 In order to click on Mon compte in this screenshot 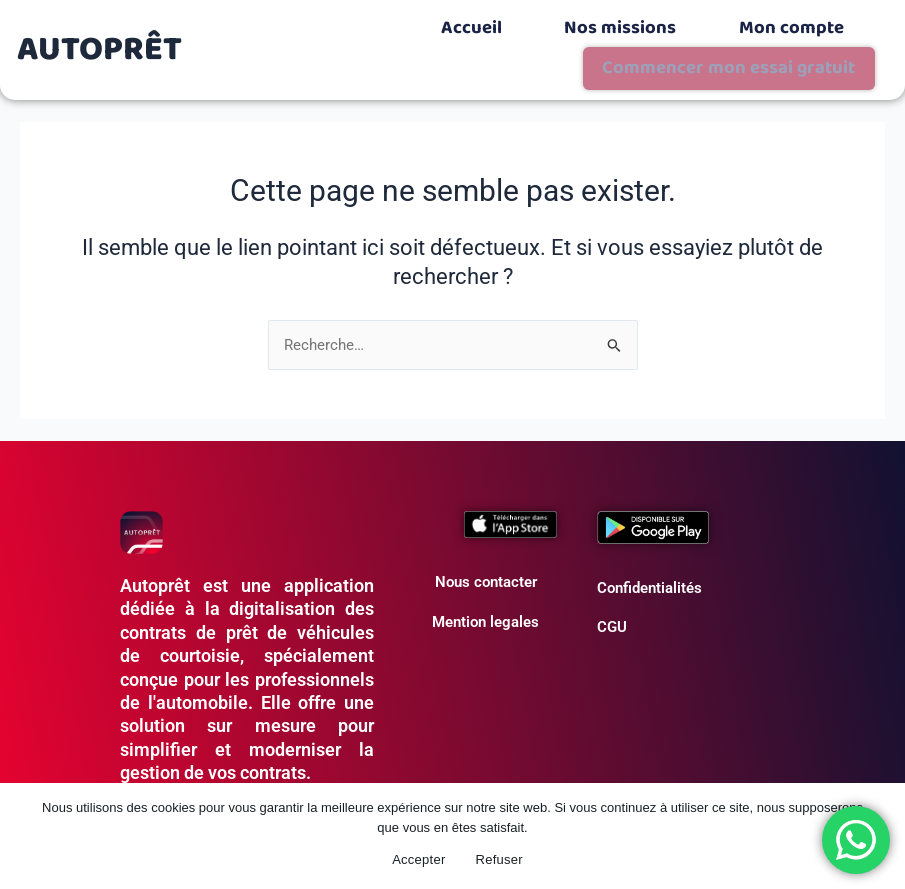, I will do `click(596, 22)`.